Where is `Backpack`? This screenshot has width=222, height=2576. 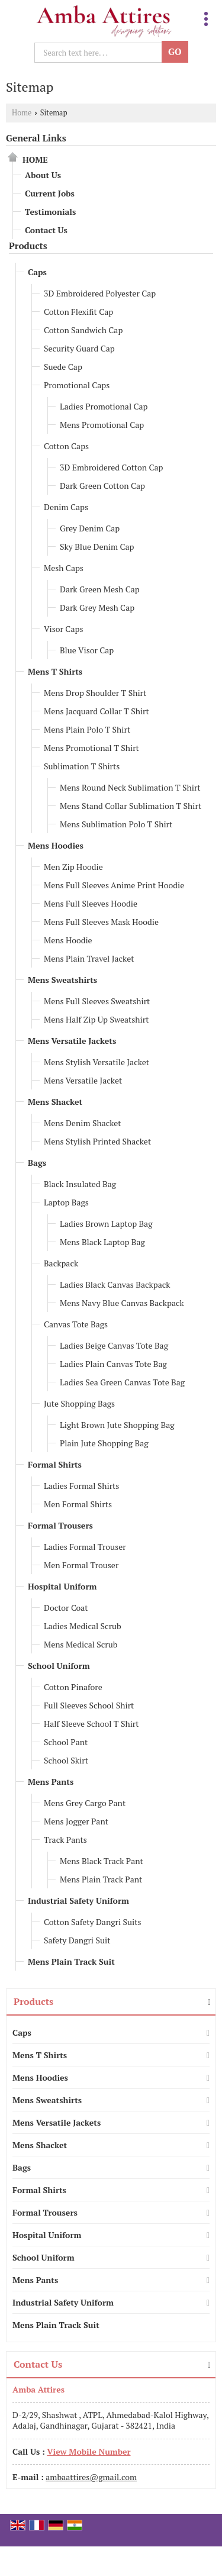
Backpack is located at coordinates (61, 1263).